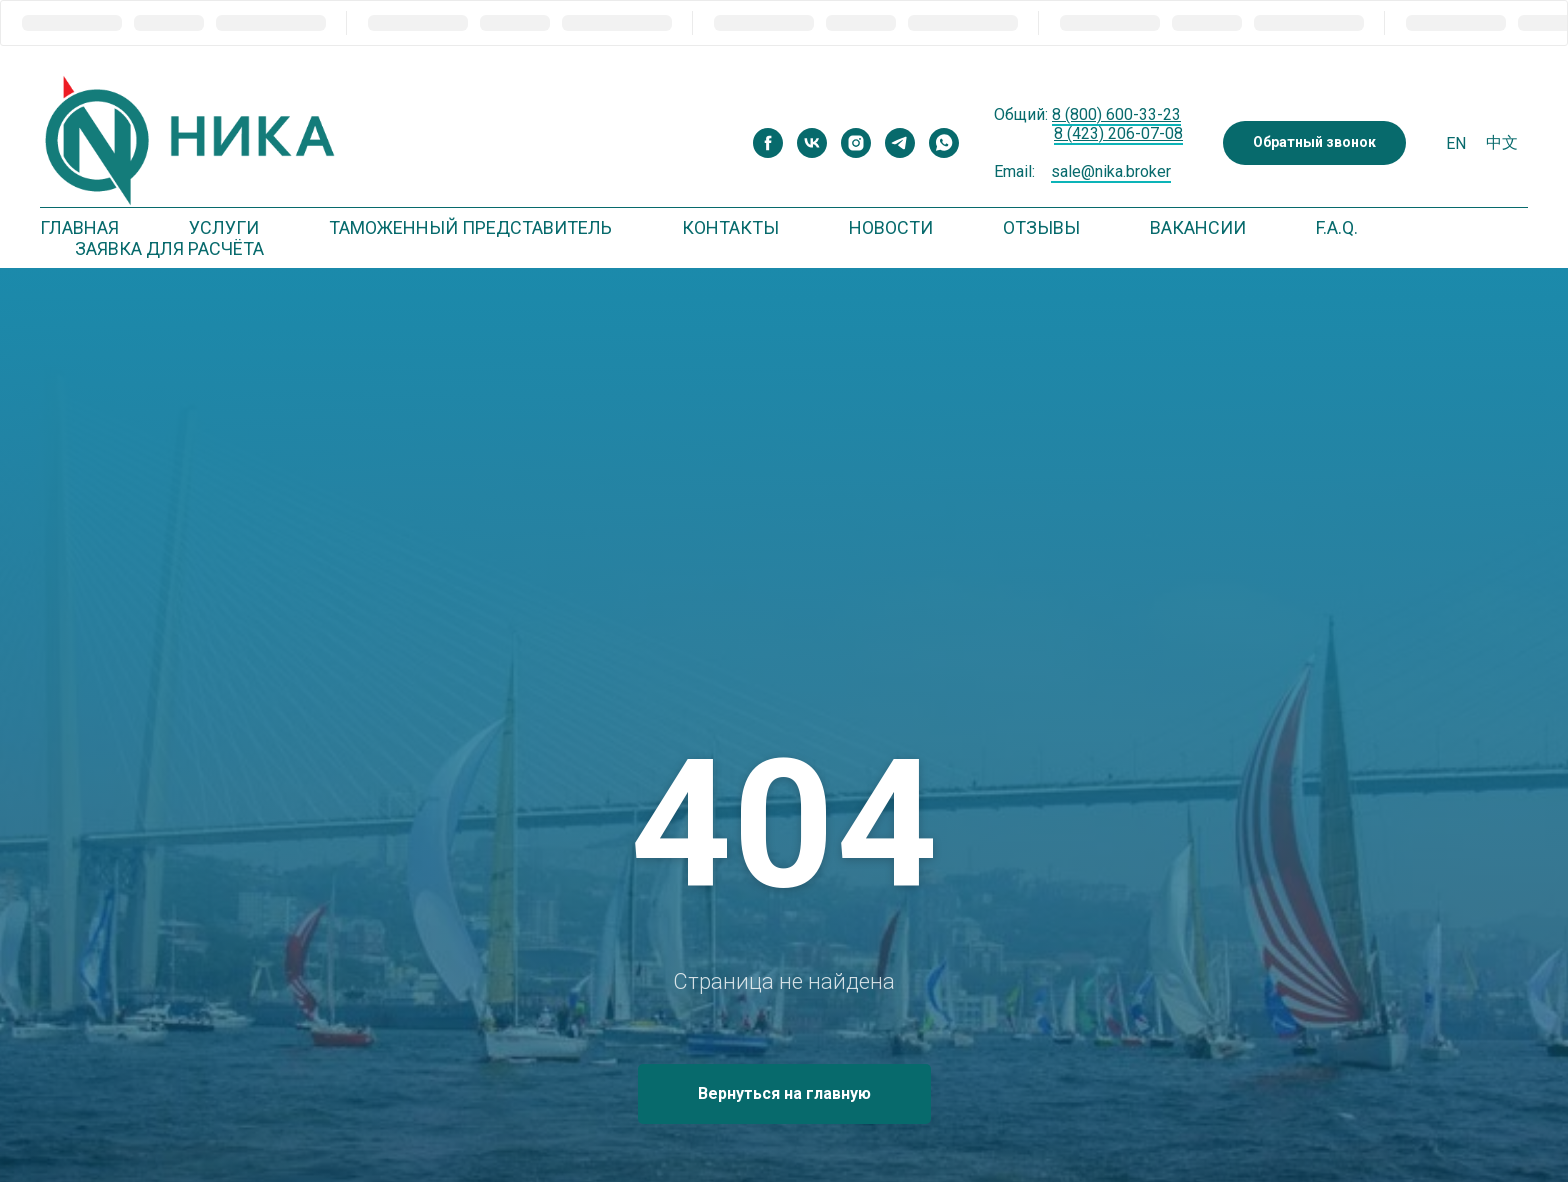 The image size is (1568, 1182). Describe the element at coordinates (1314, 143) in the screenshot. I see `[button]` at that location.